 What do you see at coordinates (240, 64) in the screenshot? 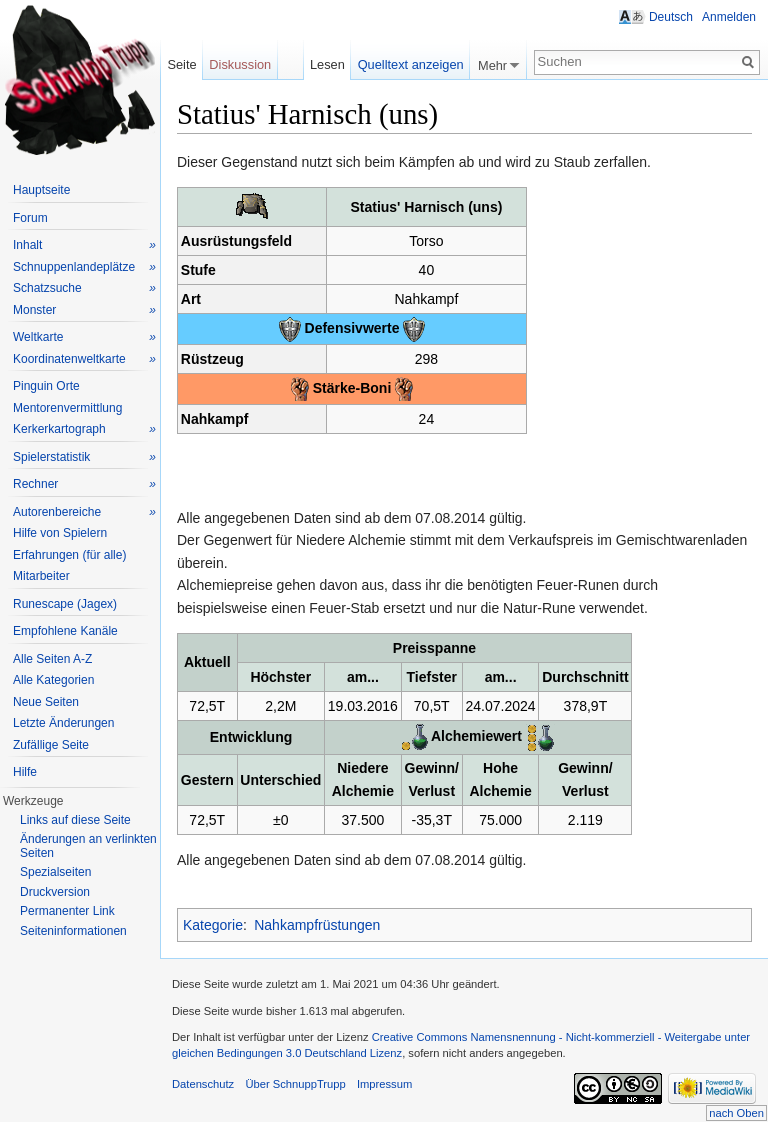
I see `Diskussion` at bounding box center [240, 64].